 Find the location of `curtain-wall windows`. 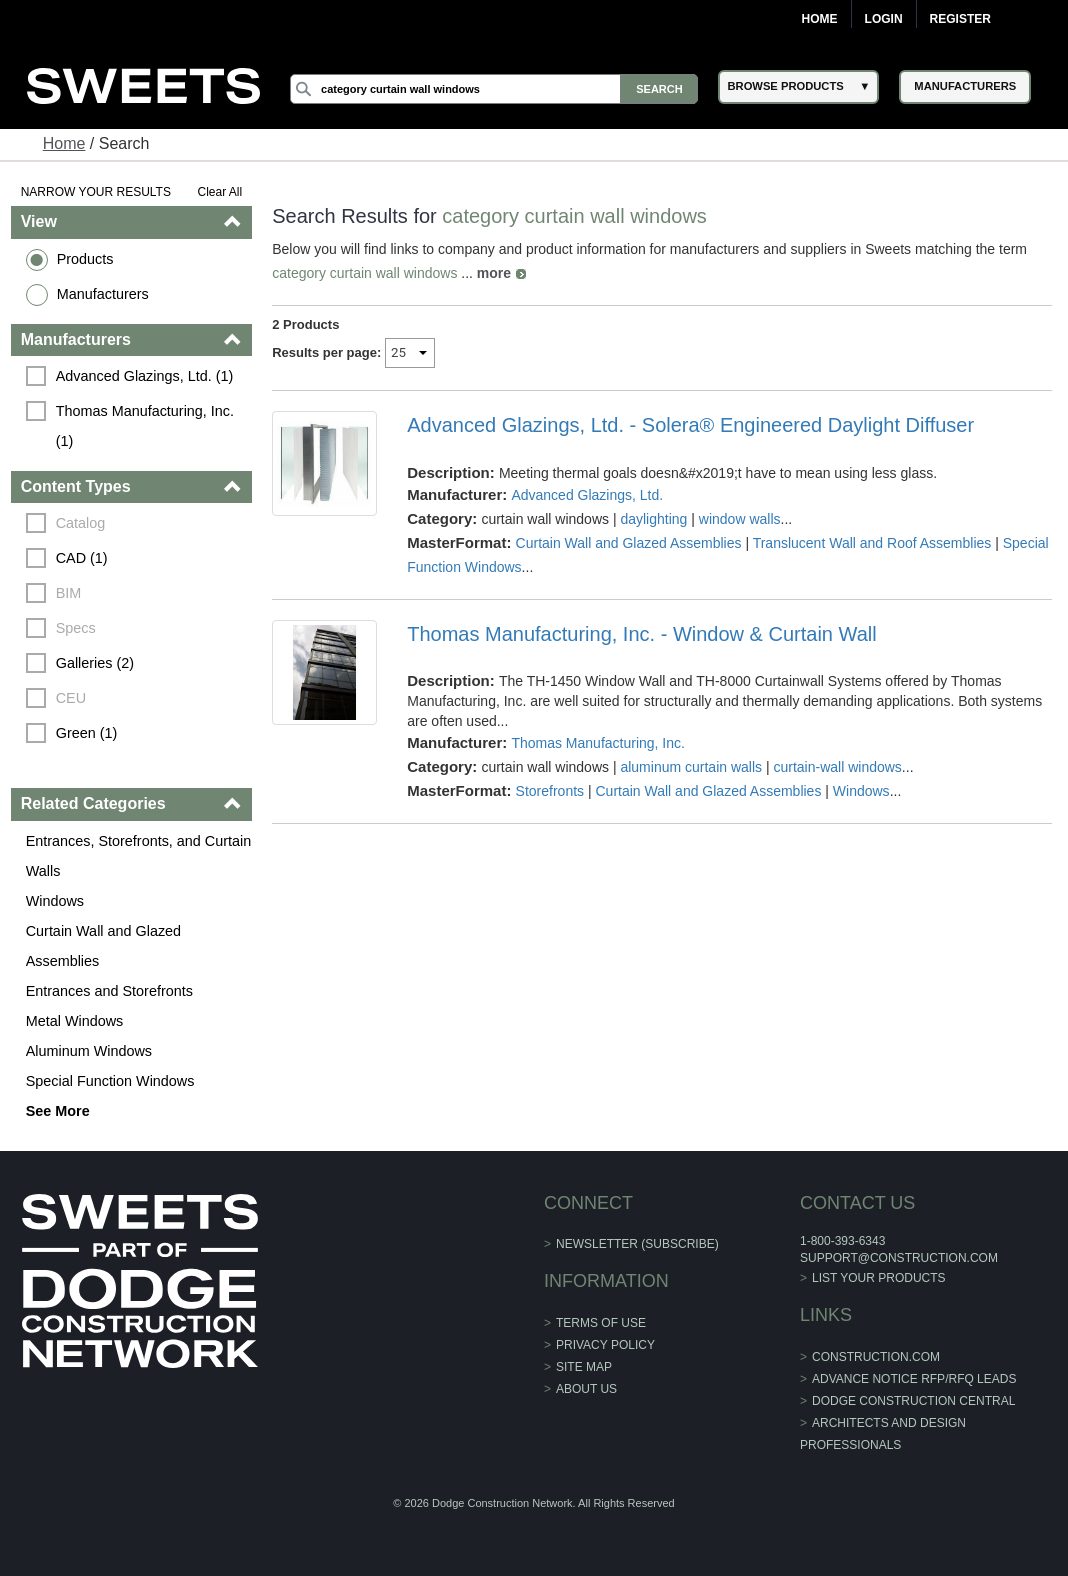

curtain-wall windows is located at coordinates (837, 767).